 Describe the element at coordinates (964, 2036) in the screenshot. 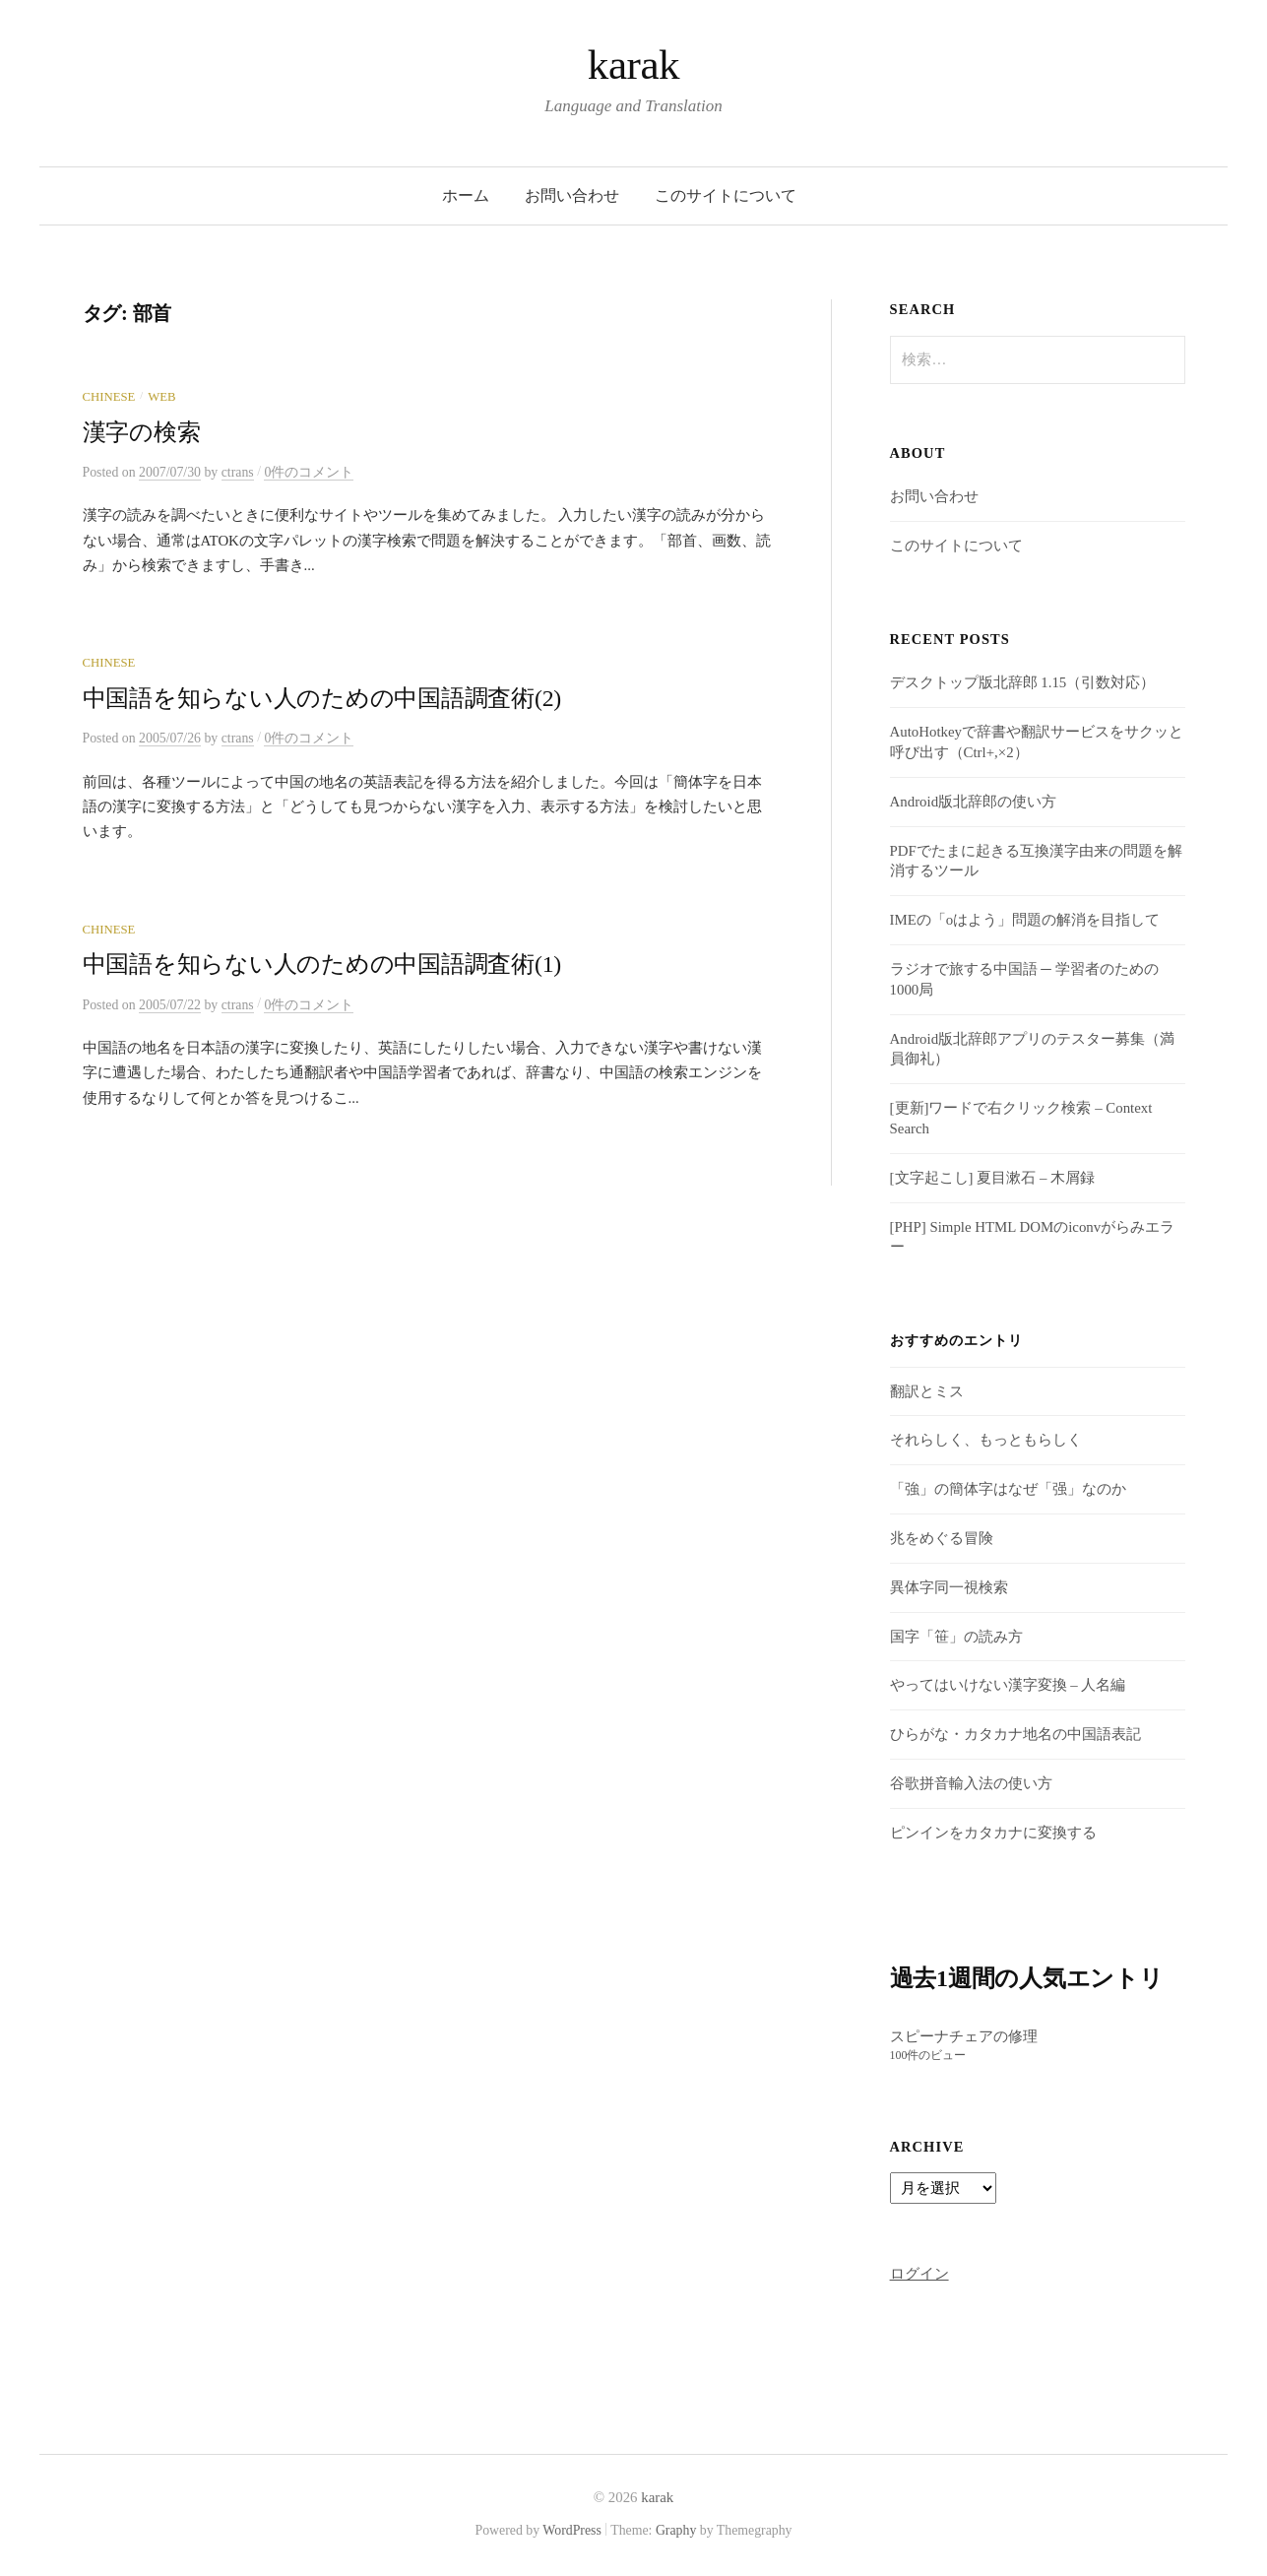

I see `スピーナチェアの修理` at that location.